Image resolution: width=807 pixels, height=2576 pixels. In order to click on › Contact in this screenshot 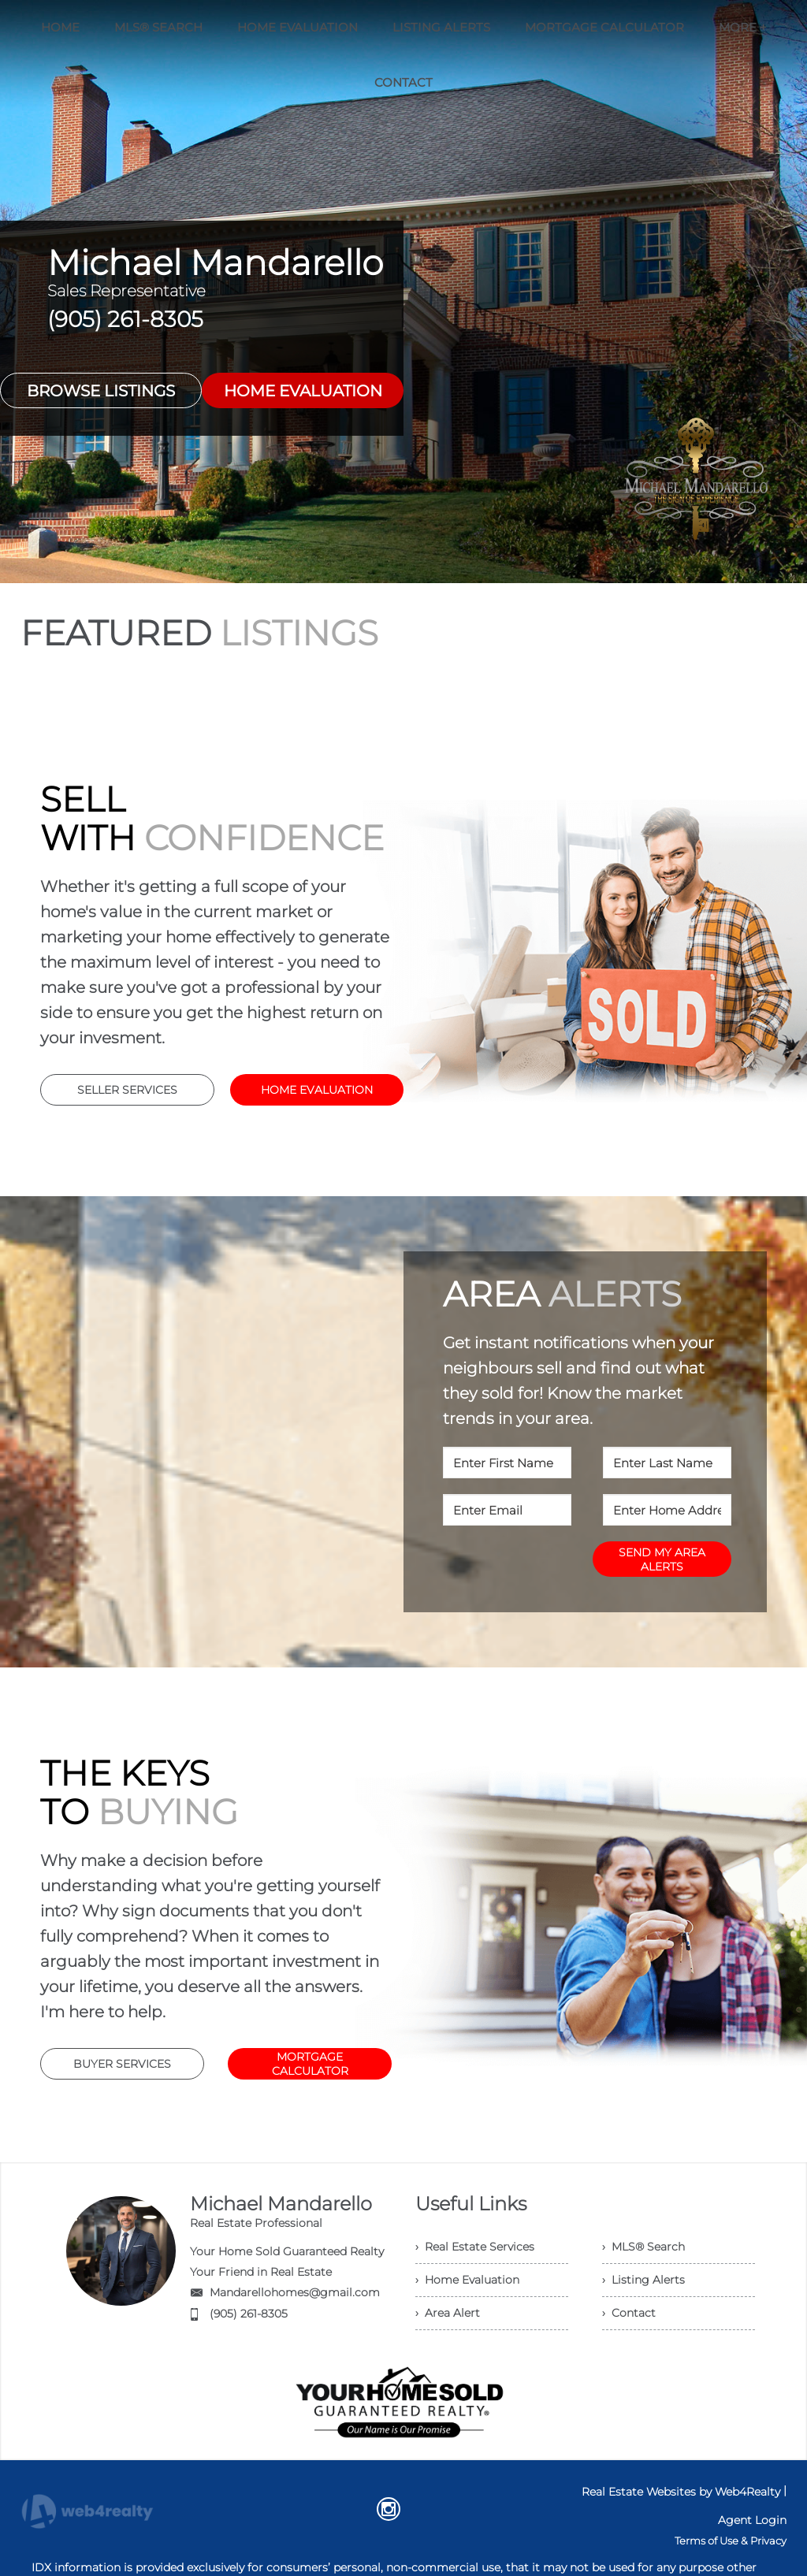, I will do `click(629, 2313)`.